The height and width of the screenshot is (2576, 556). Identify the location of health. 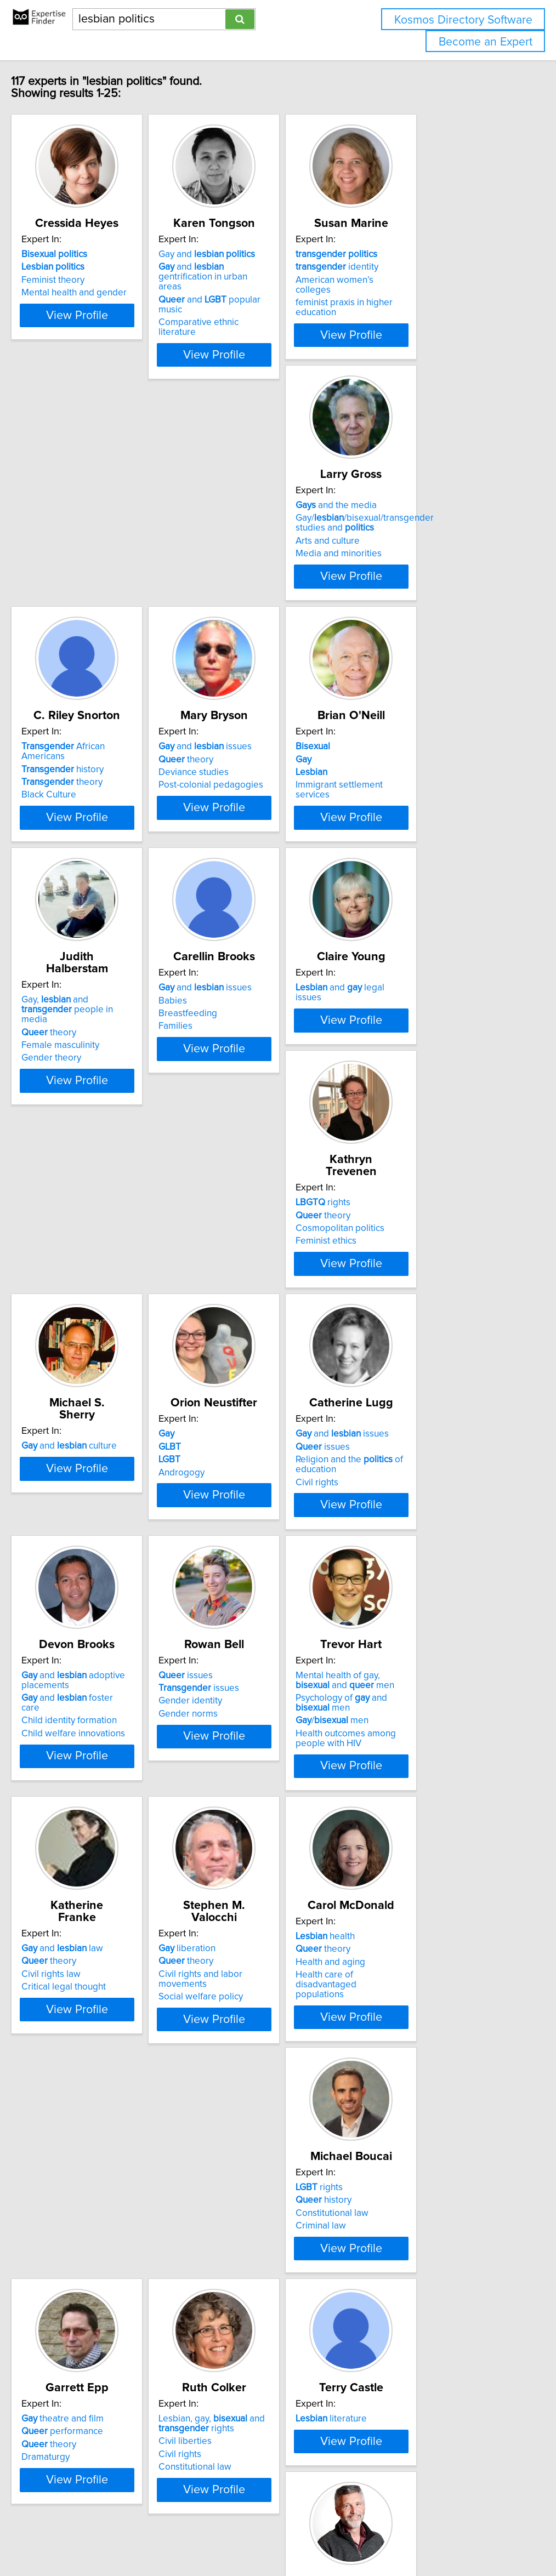
(235, 1820).